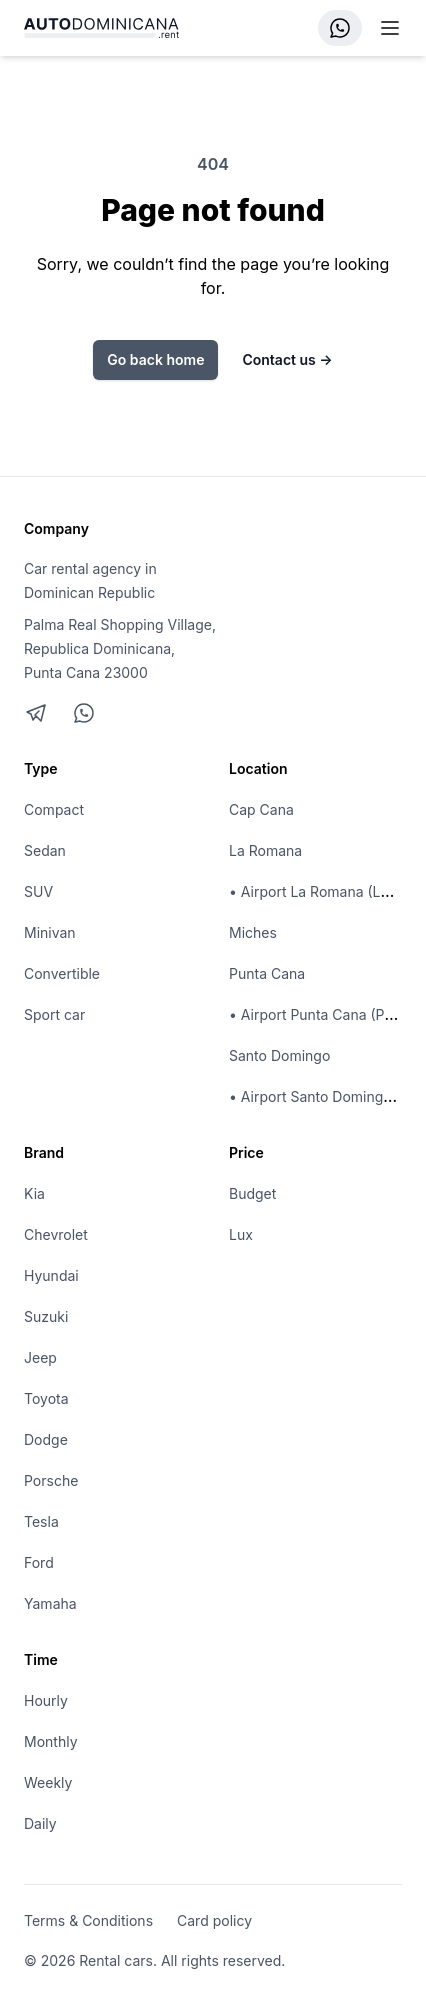 Image resolution: width=426 pixels, height=1997 pixels. What do you see at coordinates (253, 932) in the screenshot?
I see `Miches` at bounding box center [253, 932].